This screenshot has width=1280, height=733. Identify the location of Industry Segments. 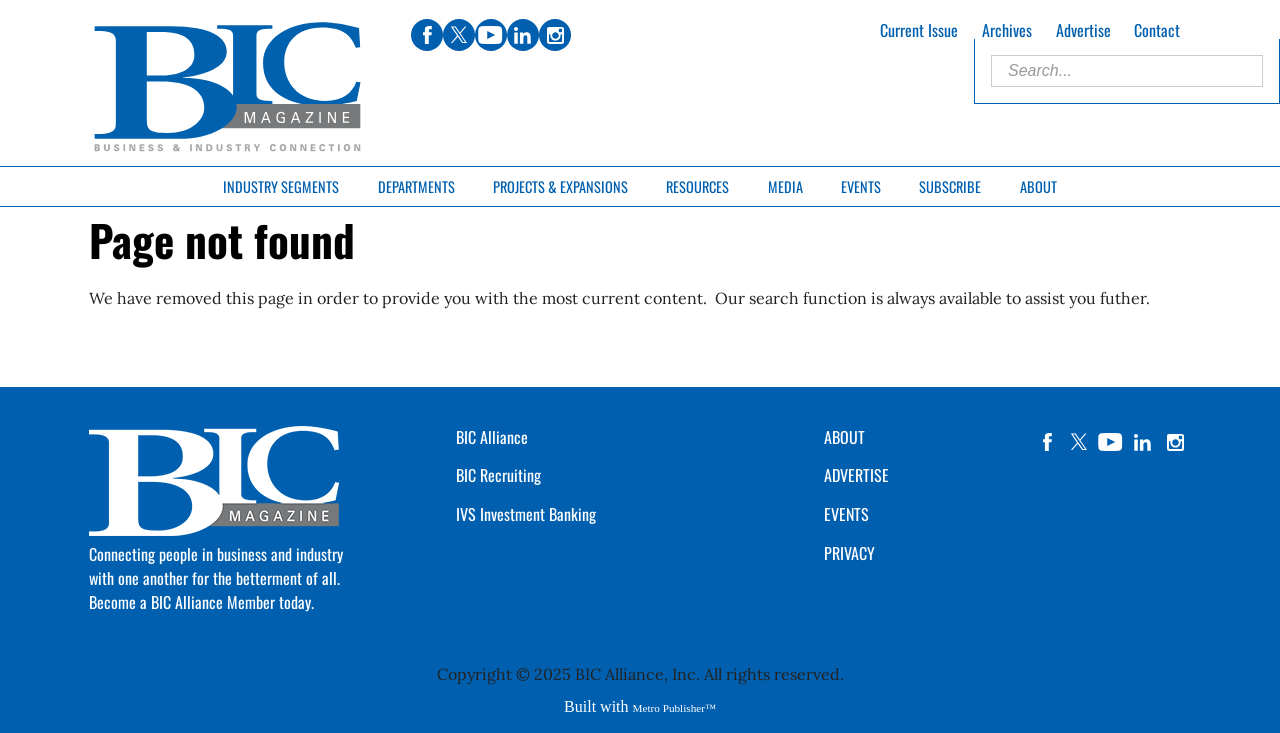
(281, 186).